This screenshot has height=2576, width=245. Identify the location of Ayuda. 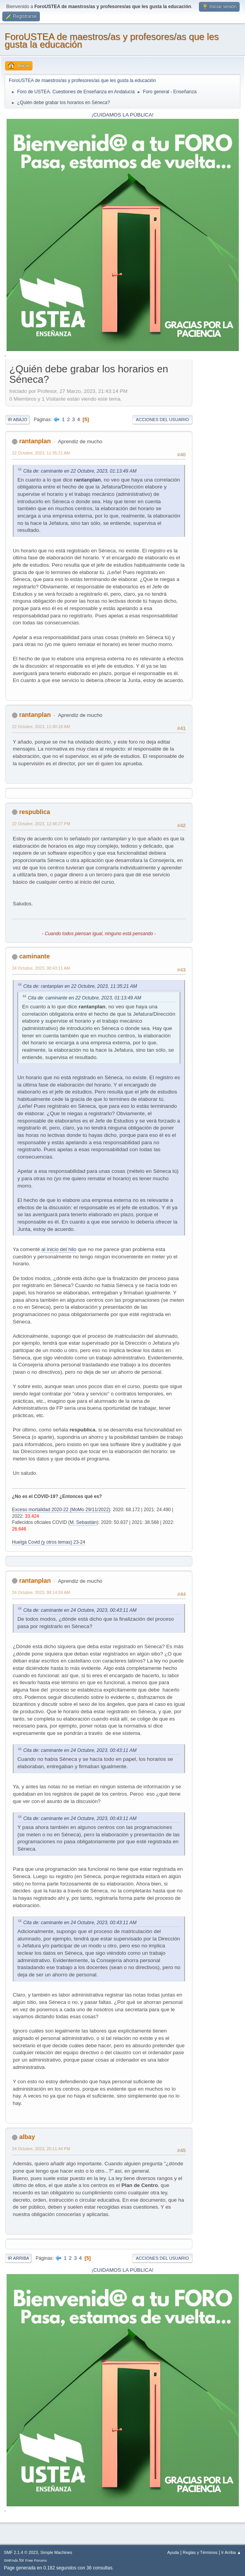
(173, 2552).